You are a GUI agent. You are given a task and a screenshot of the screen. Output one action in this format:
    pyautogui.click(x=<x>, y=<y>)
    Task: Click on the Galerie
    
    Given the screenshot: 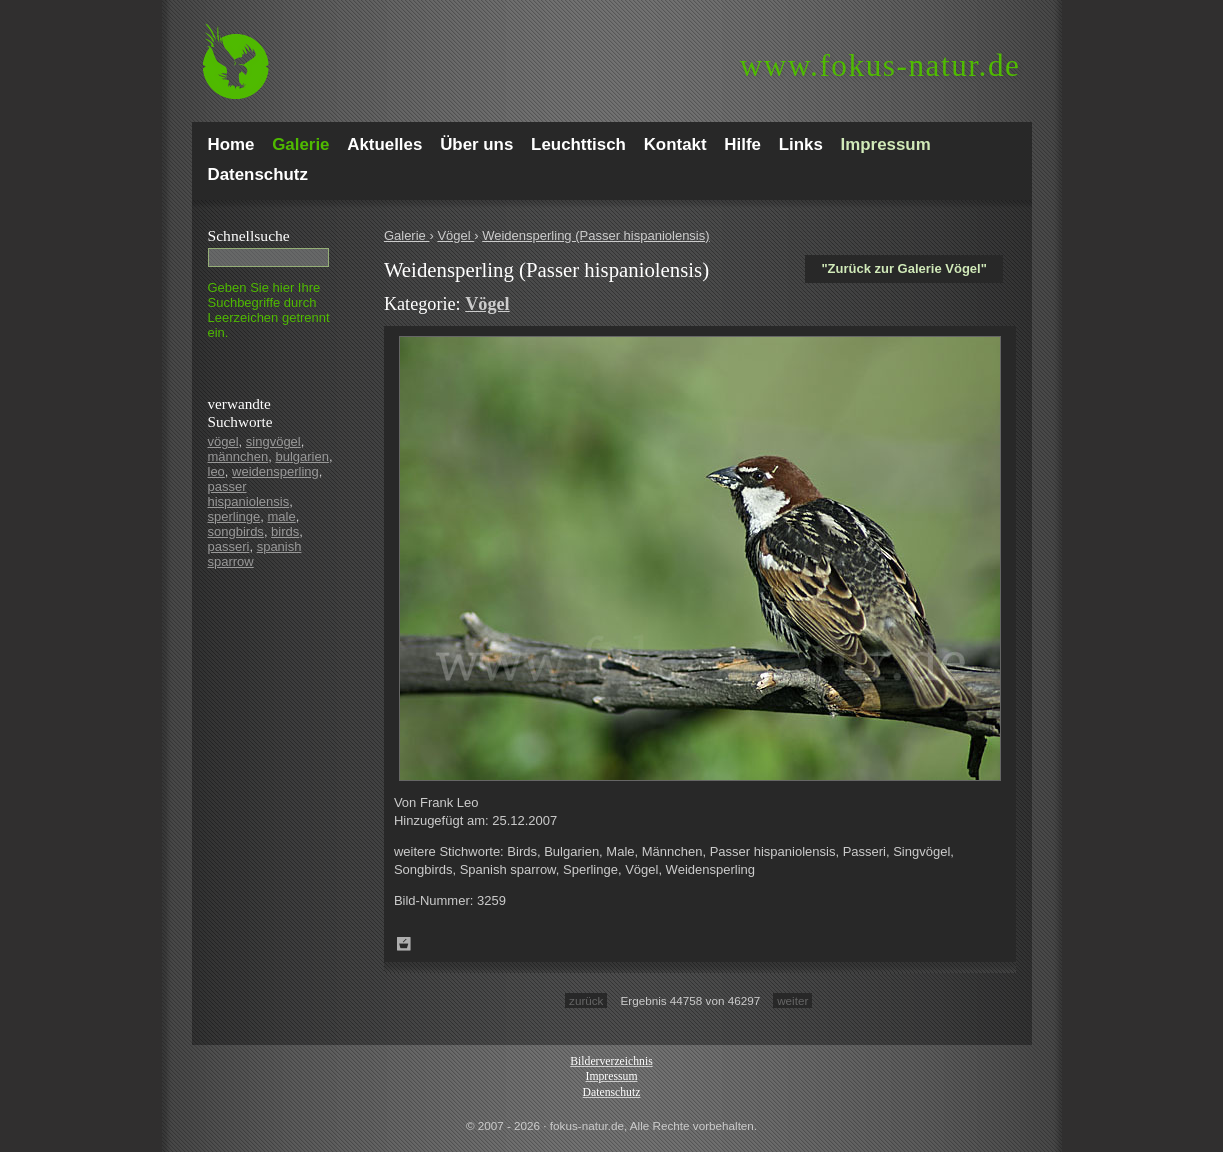 What is the action you would take?
    pyautogui.click(x=407, y=235)
    